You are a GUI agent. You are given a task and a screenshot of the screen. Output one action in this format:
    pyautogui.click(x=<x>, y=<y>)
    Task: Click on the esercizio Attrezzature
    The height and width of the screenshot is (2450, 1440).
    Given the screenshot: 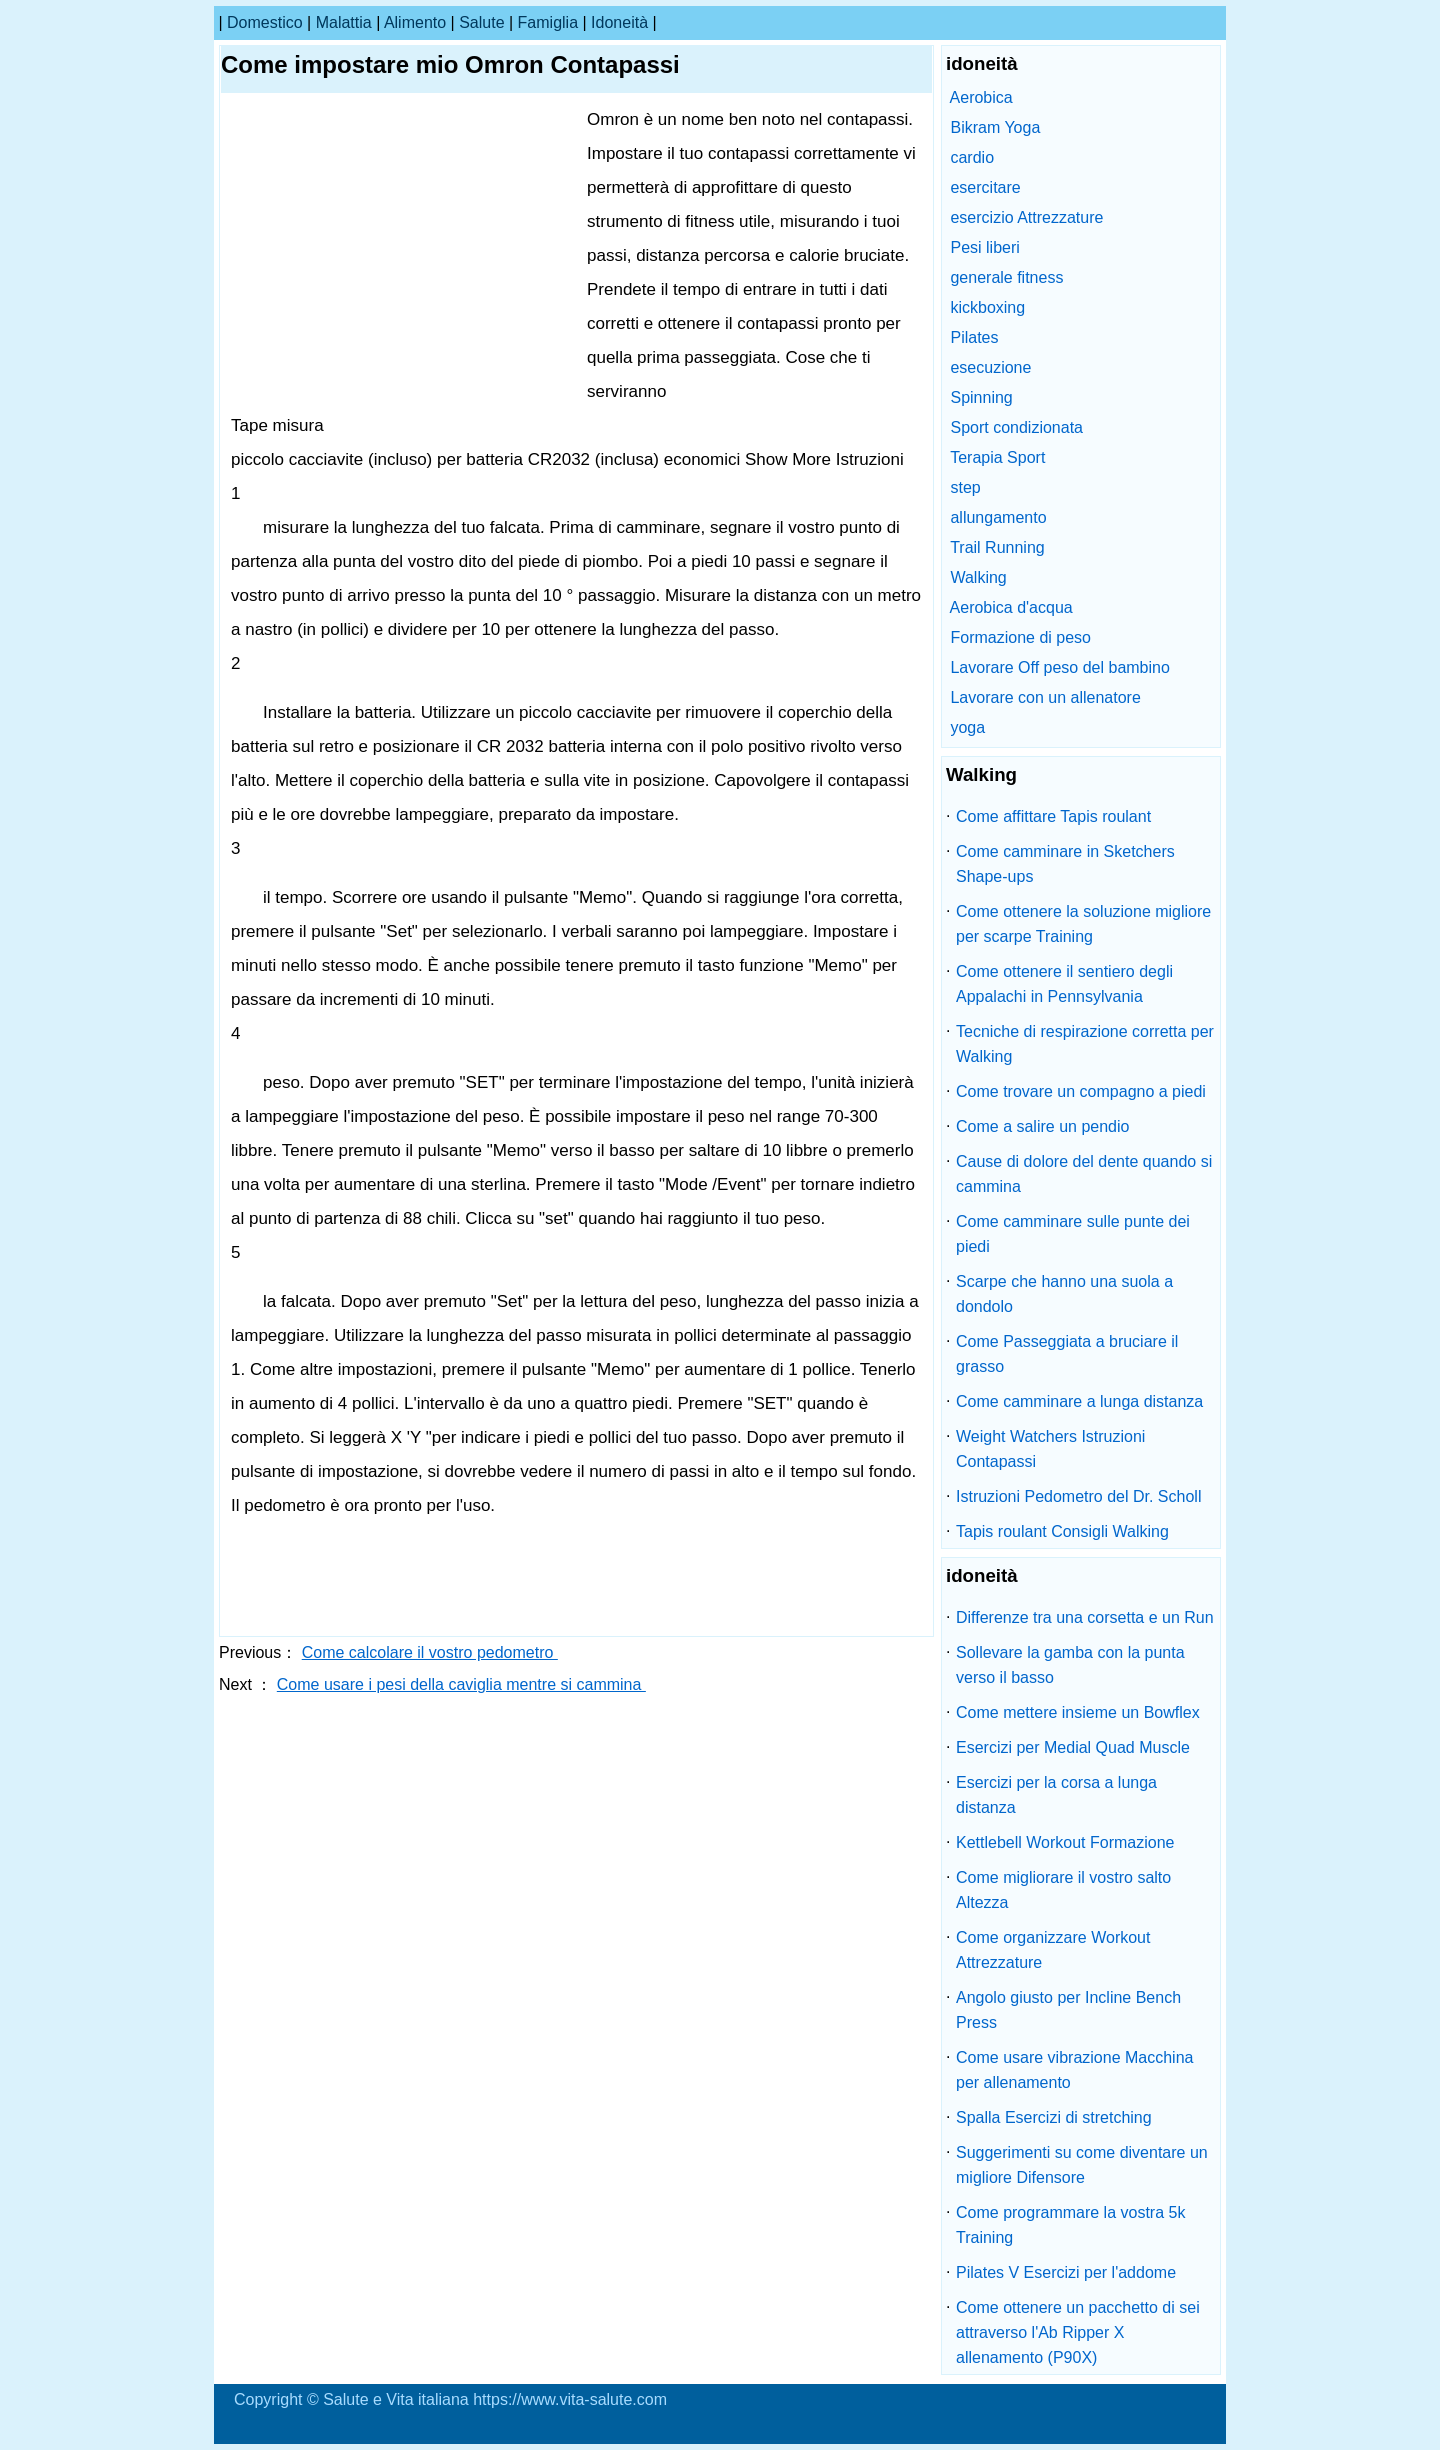 What is the action you would take?
    pyautogui.click(x=1026, y=217)
    